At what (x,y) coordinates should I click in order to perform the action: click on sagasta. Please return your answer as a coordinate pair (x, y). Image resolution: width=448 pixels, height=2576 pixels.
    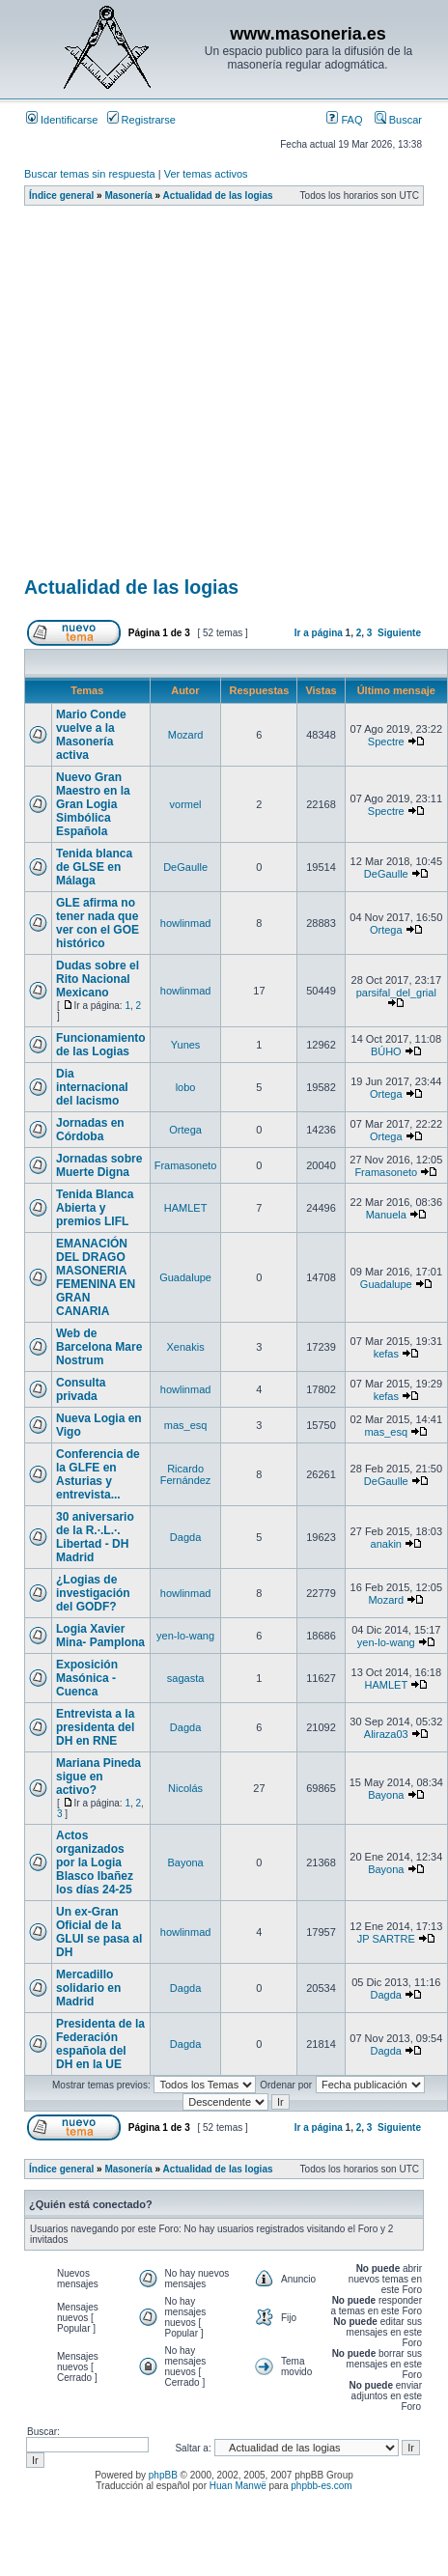
    Looking at the image, I should click on (186, 1678).